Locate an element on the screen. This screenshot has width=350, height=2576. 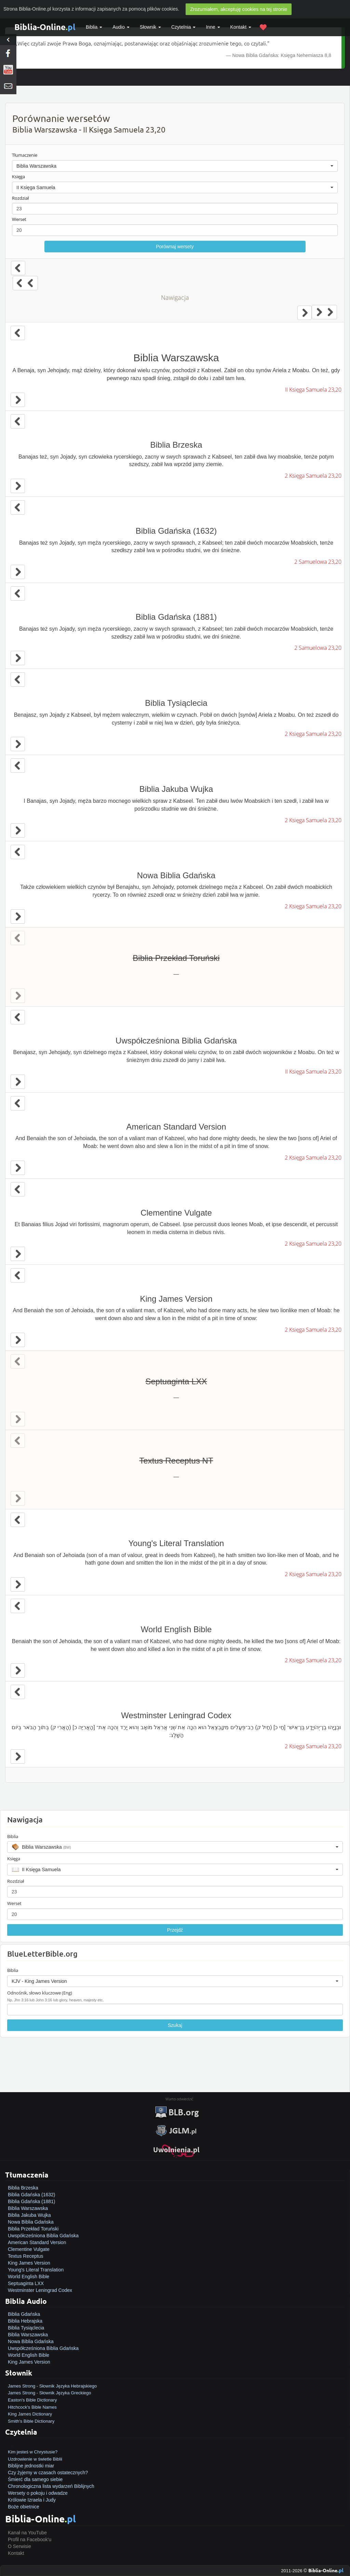
Westminster Leningrad Codex is located at coordinates (40, 2290).